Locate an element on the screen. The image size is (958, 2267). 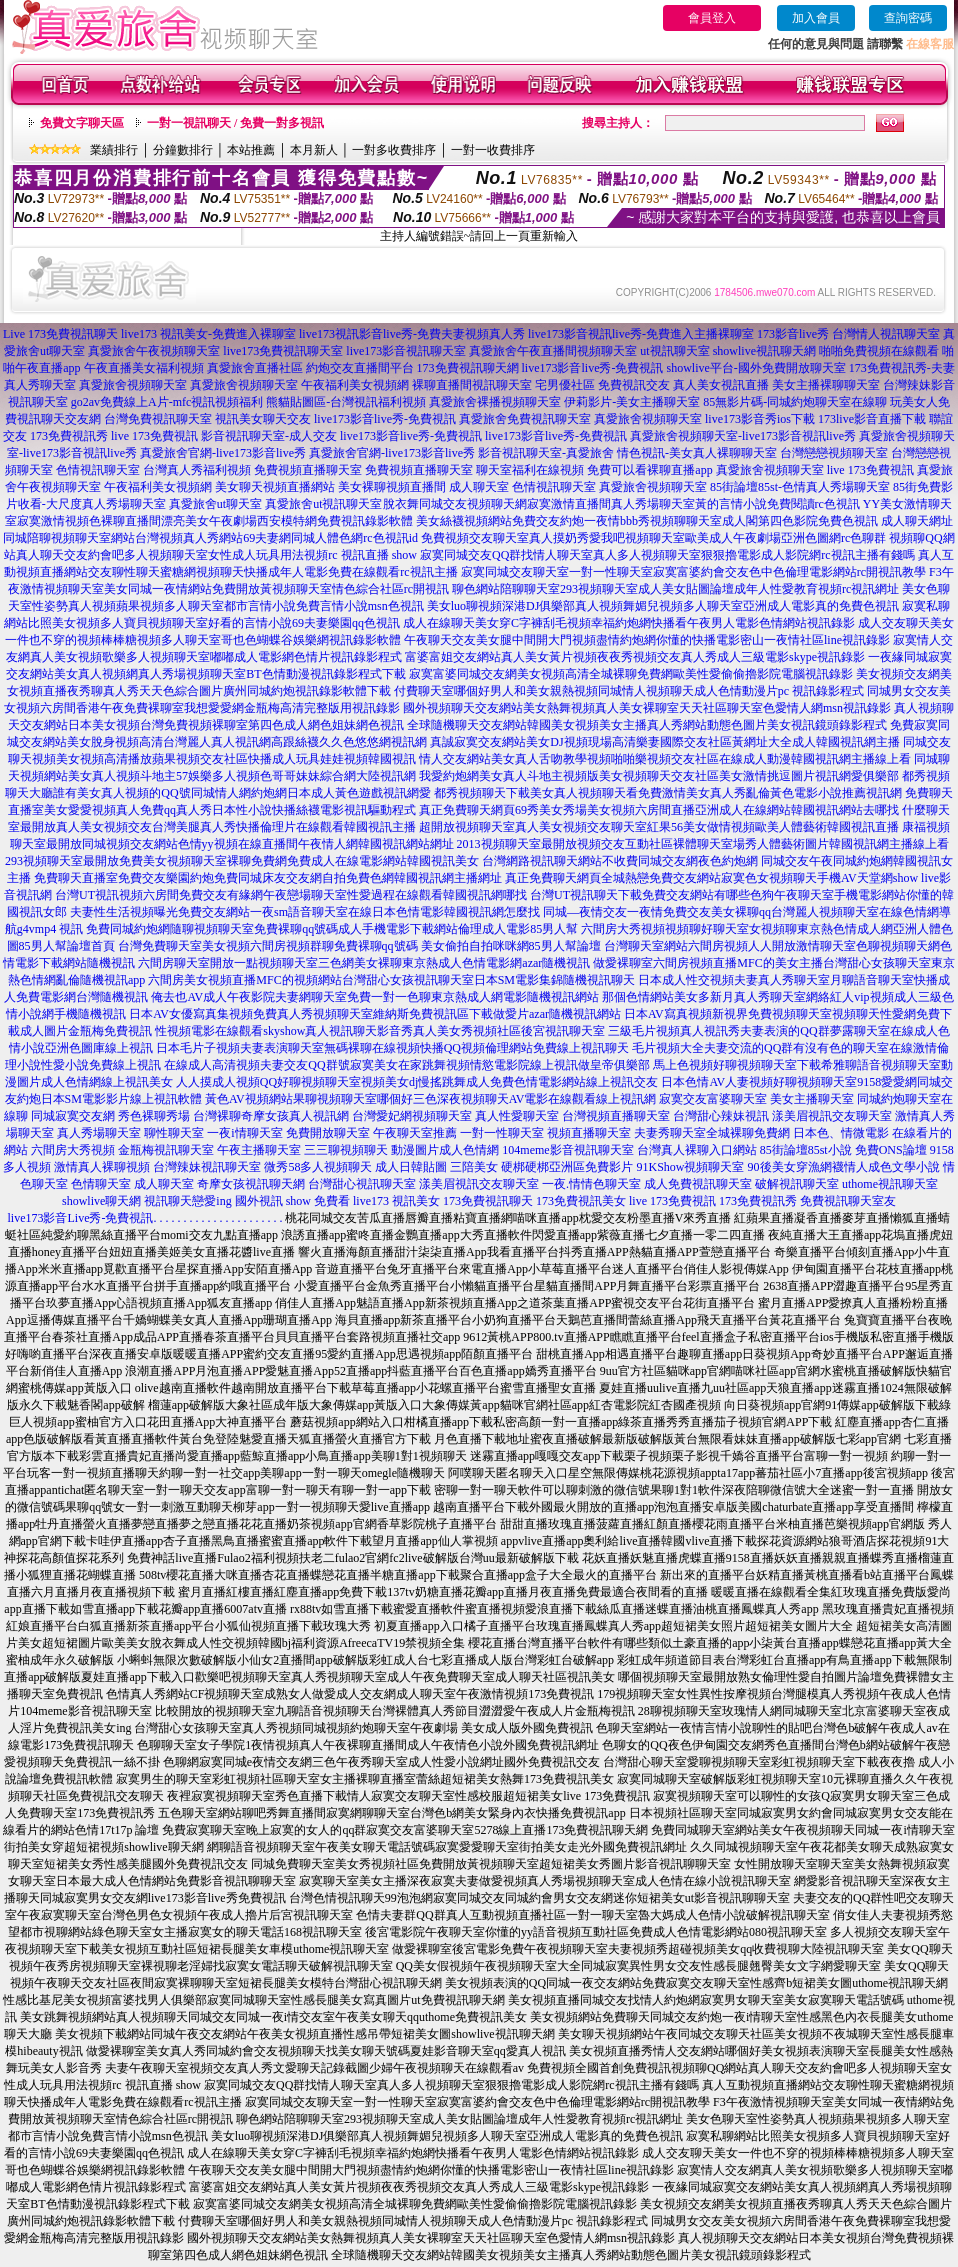
日本色、情微電影 is located at coordinates (841, 1133).